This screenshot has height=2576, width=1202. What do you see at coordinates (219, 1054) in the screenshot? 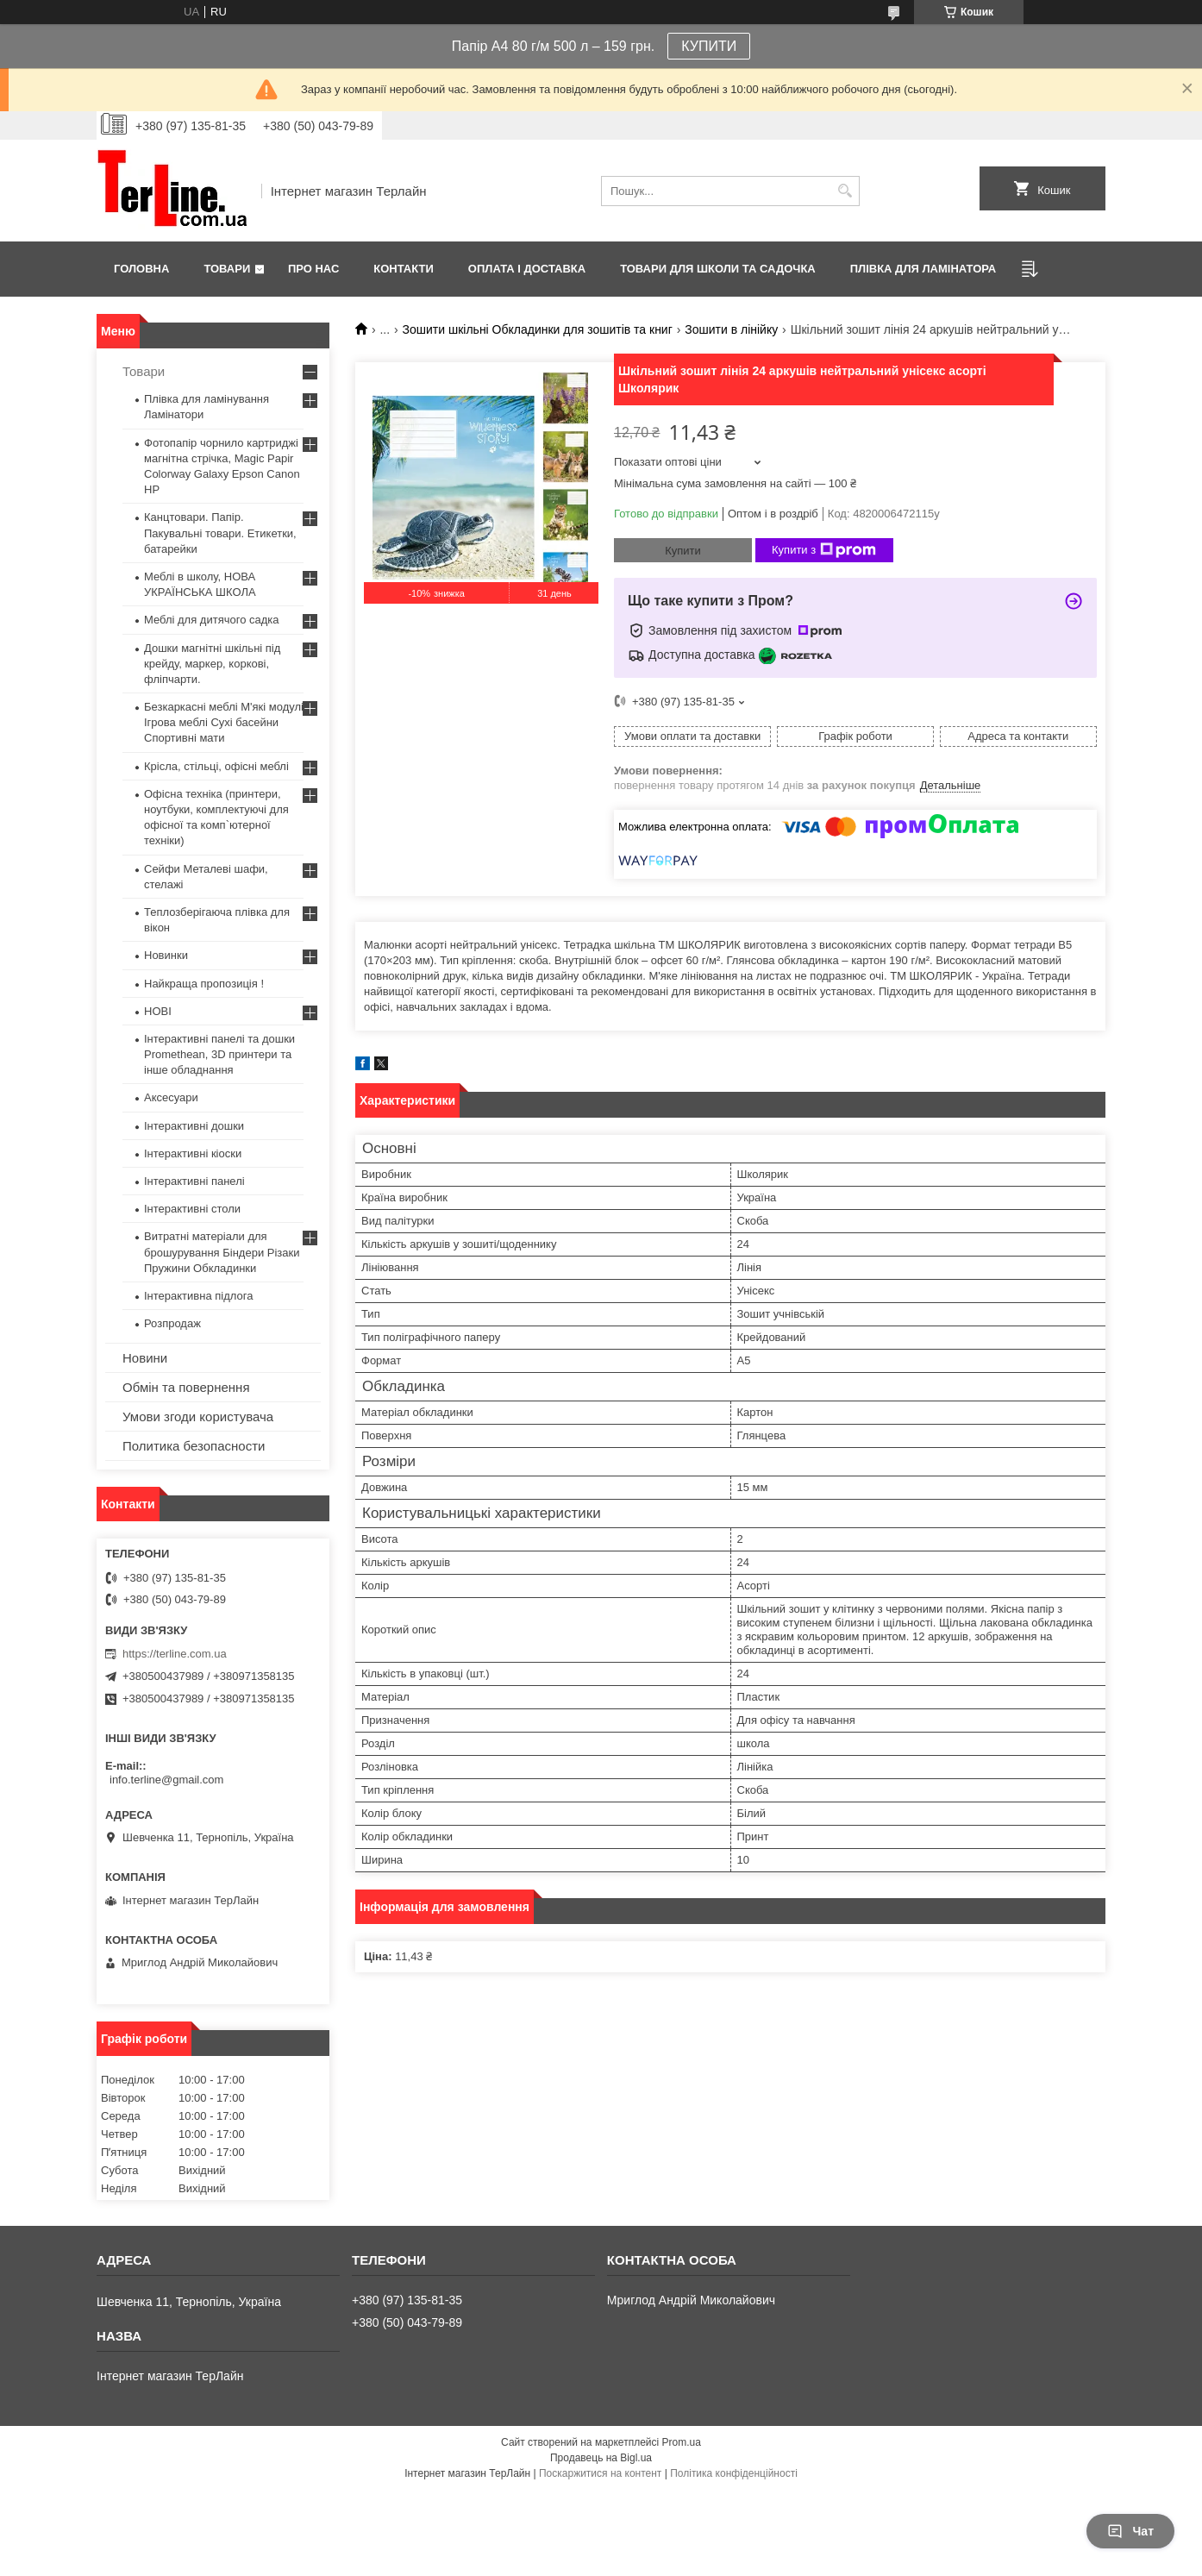
I see `Інтерактивні панелі та дошки Promethean, 3D принтери та інше обладнання` at bounding box center [219, 1054].